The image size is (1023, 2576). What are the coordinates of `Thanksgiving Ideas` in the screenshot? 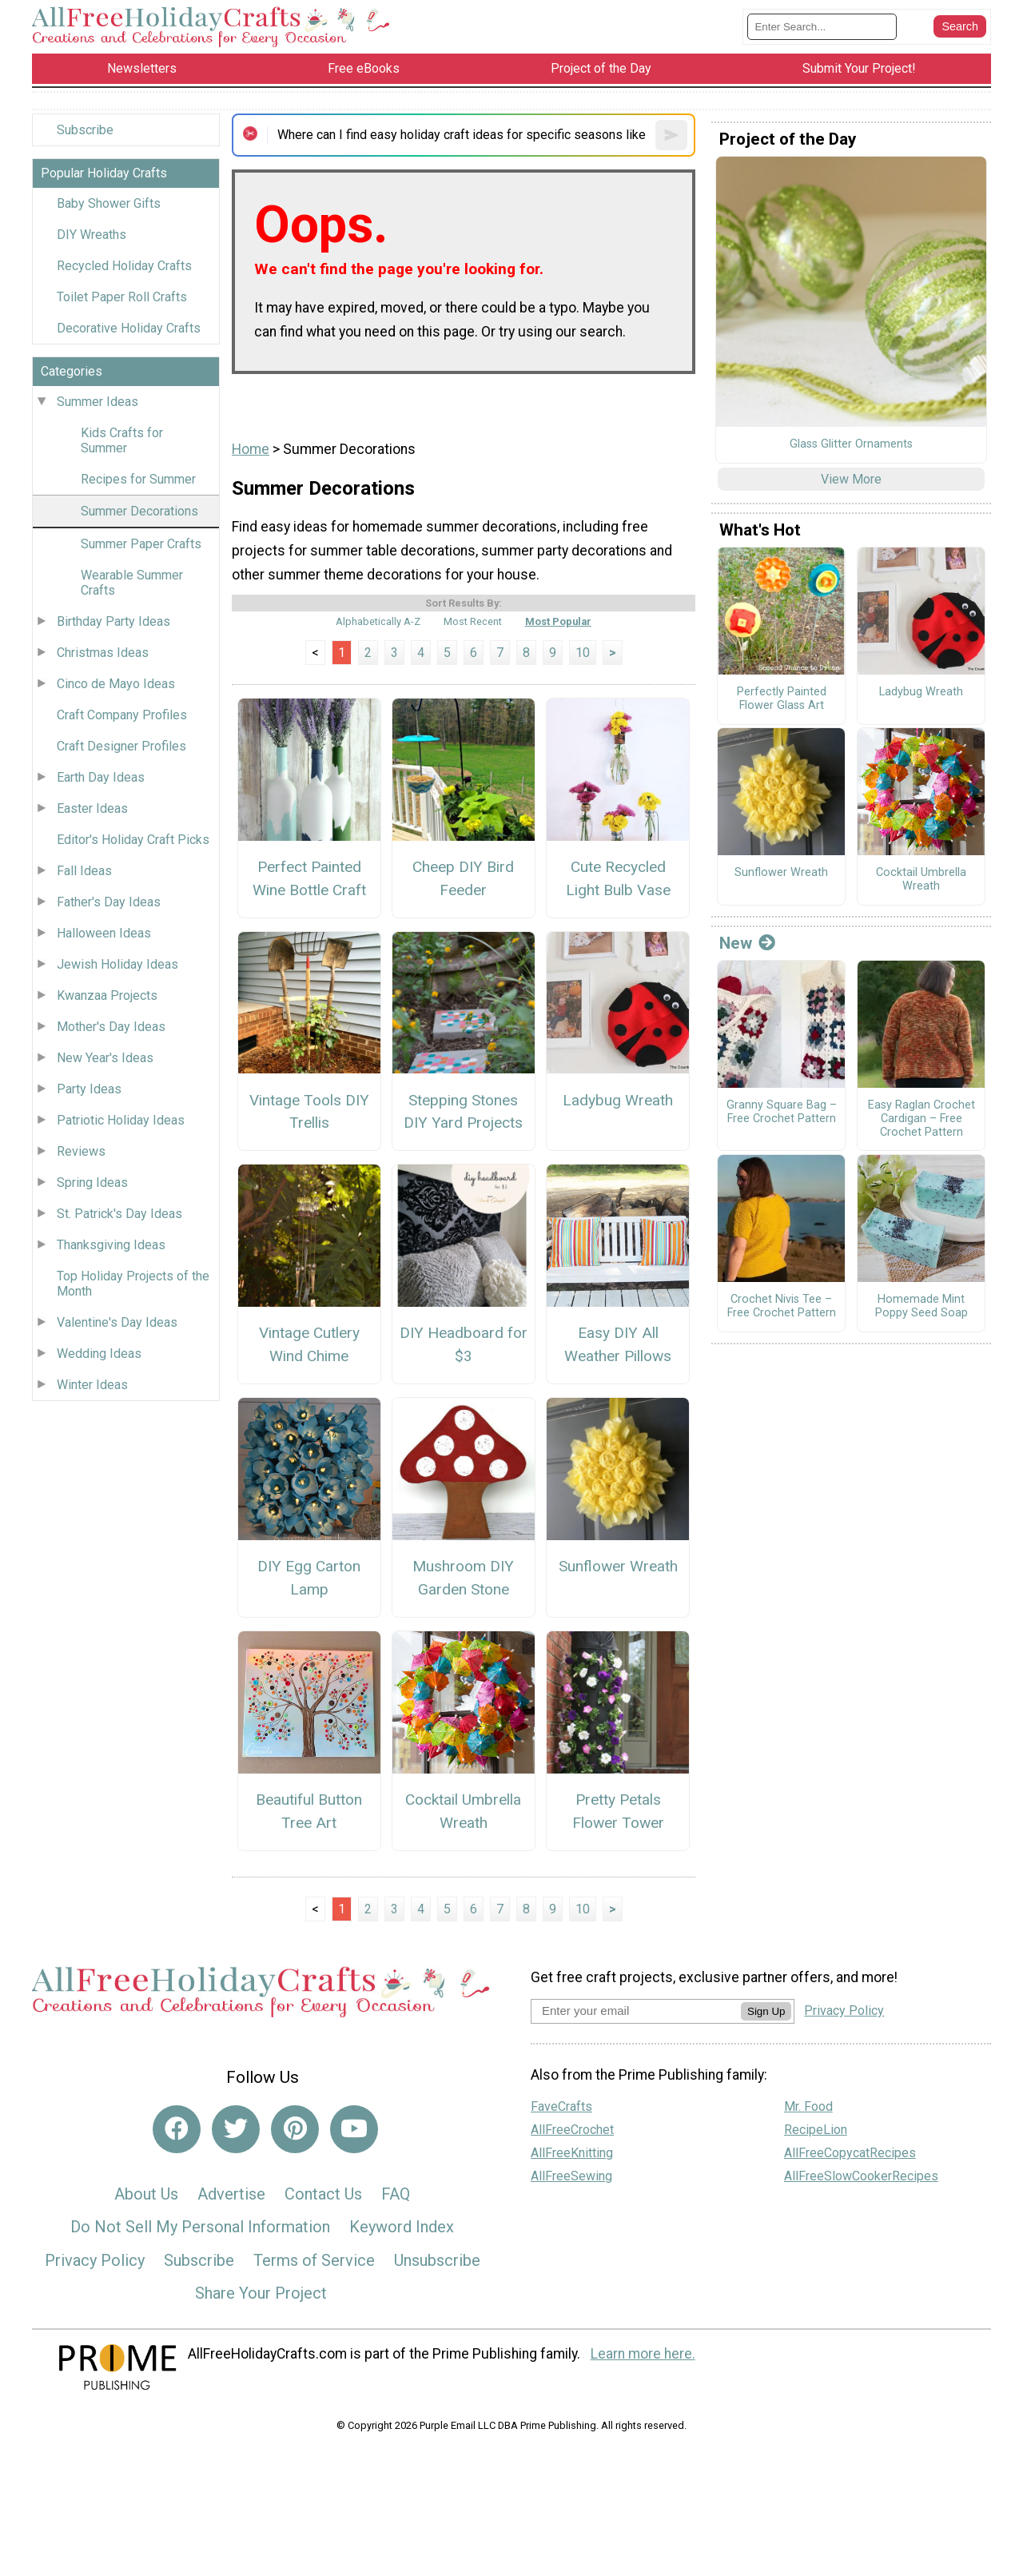 It's located at (111, 1244).